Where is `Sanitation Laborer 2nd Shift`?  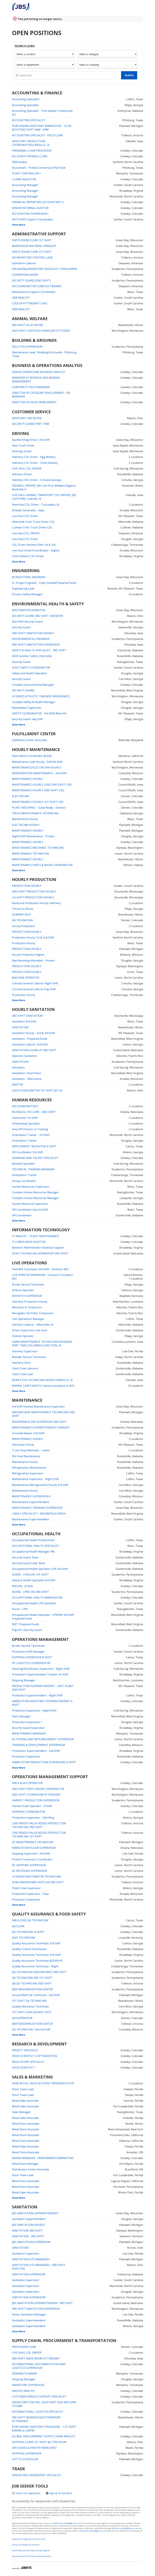
Sanitation Laborer 2nd Shift is located at coordinates (30, 1044).